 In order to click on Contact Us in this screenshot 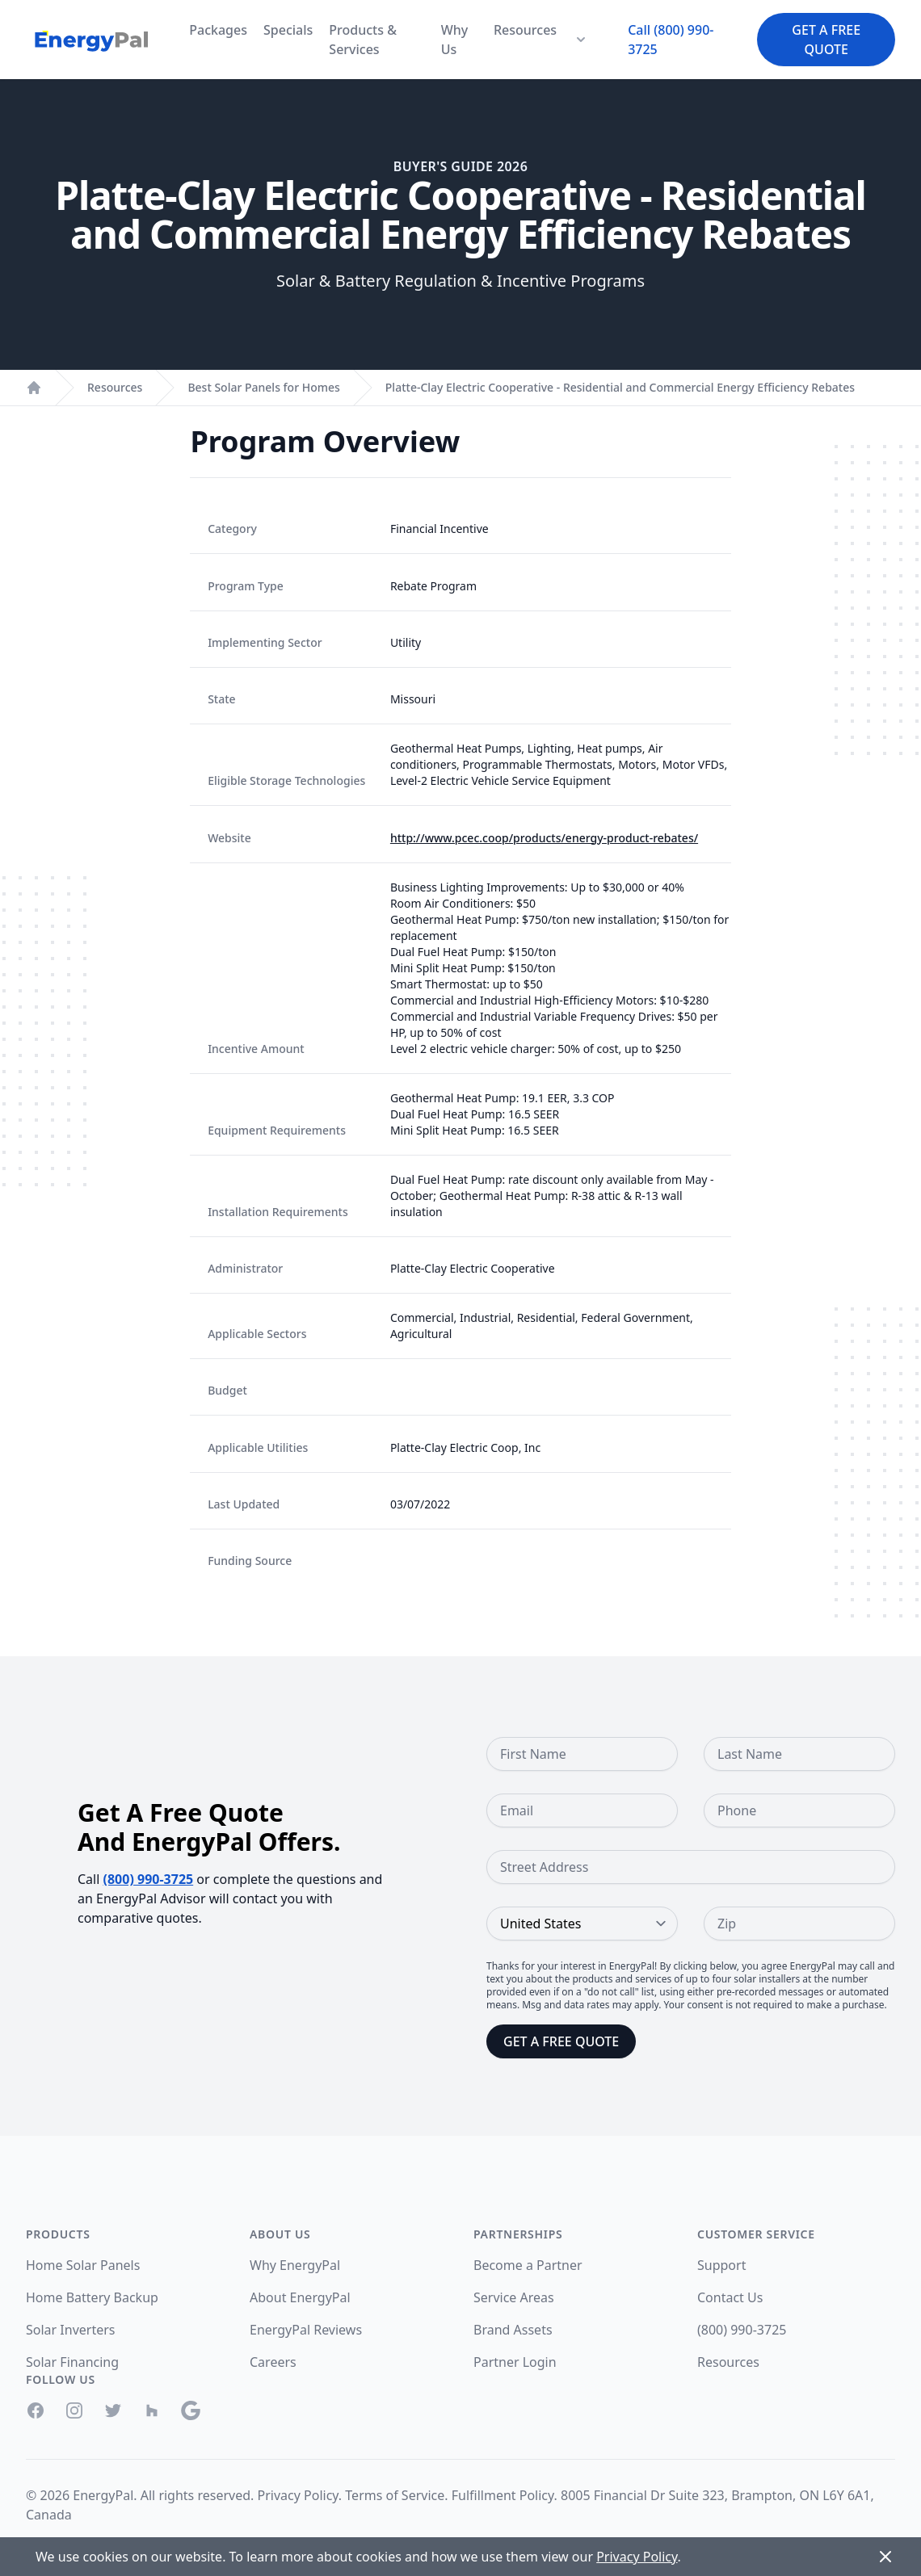, I will do `click(730, 2297)`.